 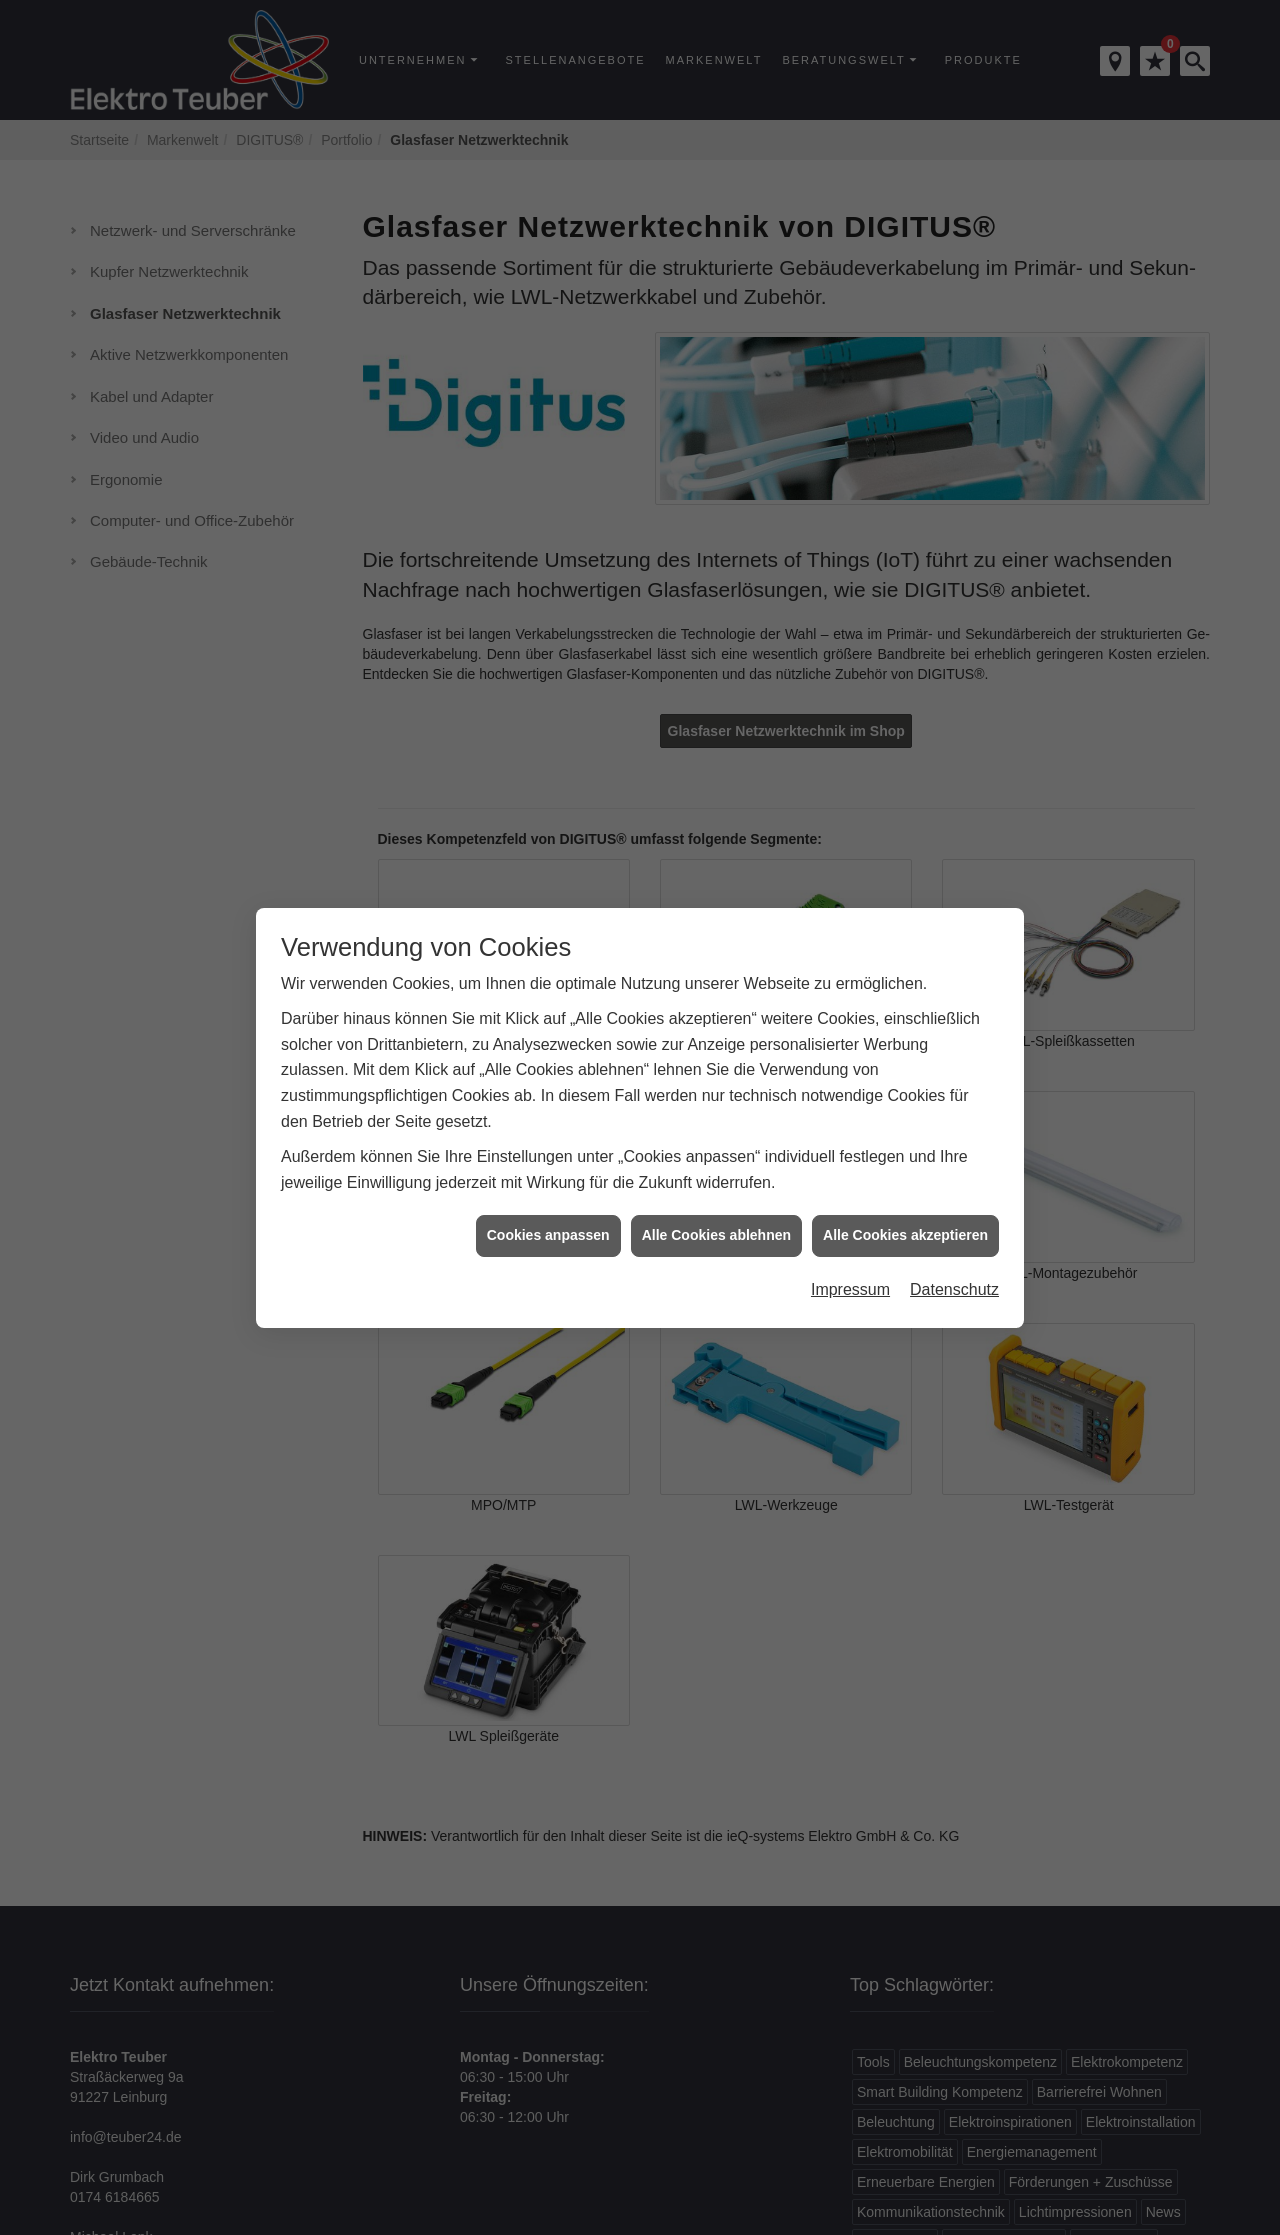 I want to click on Cookies anpassen, so click(x=548, y=1193).